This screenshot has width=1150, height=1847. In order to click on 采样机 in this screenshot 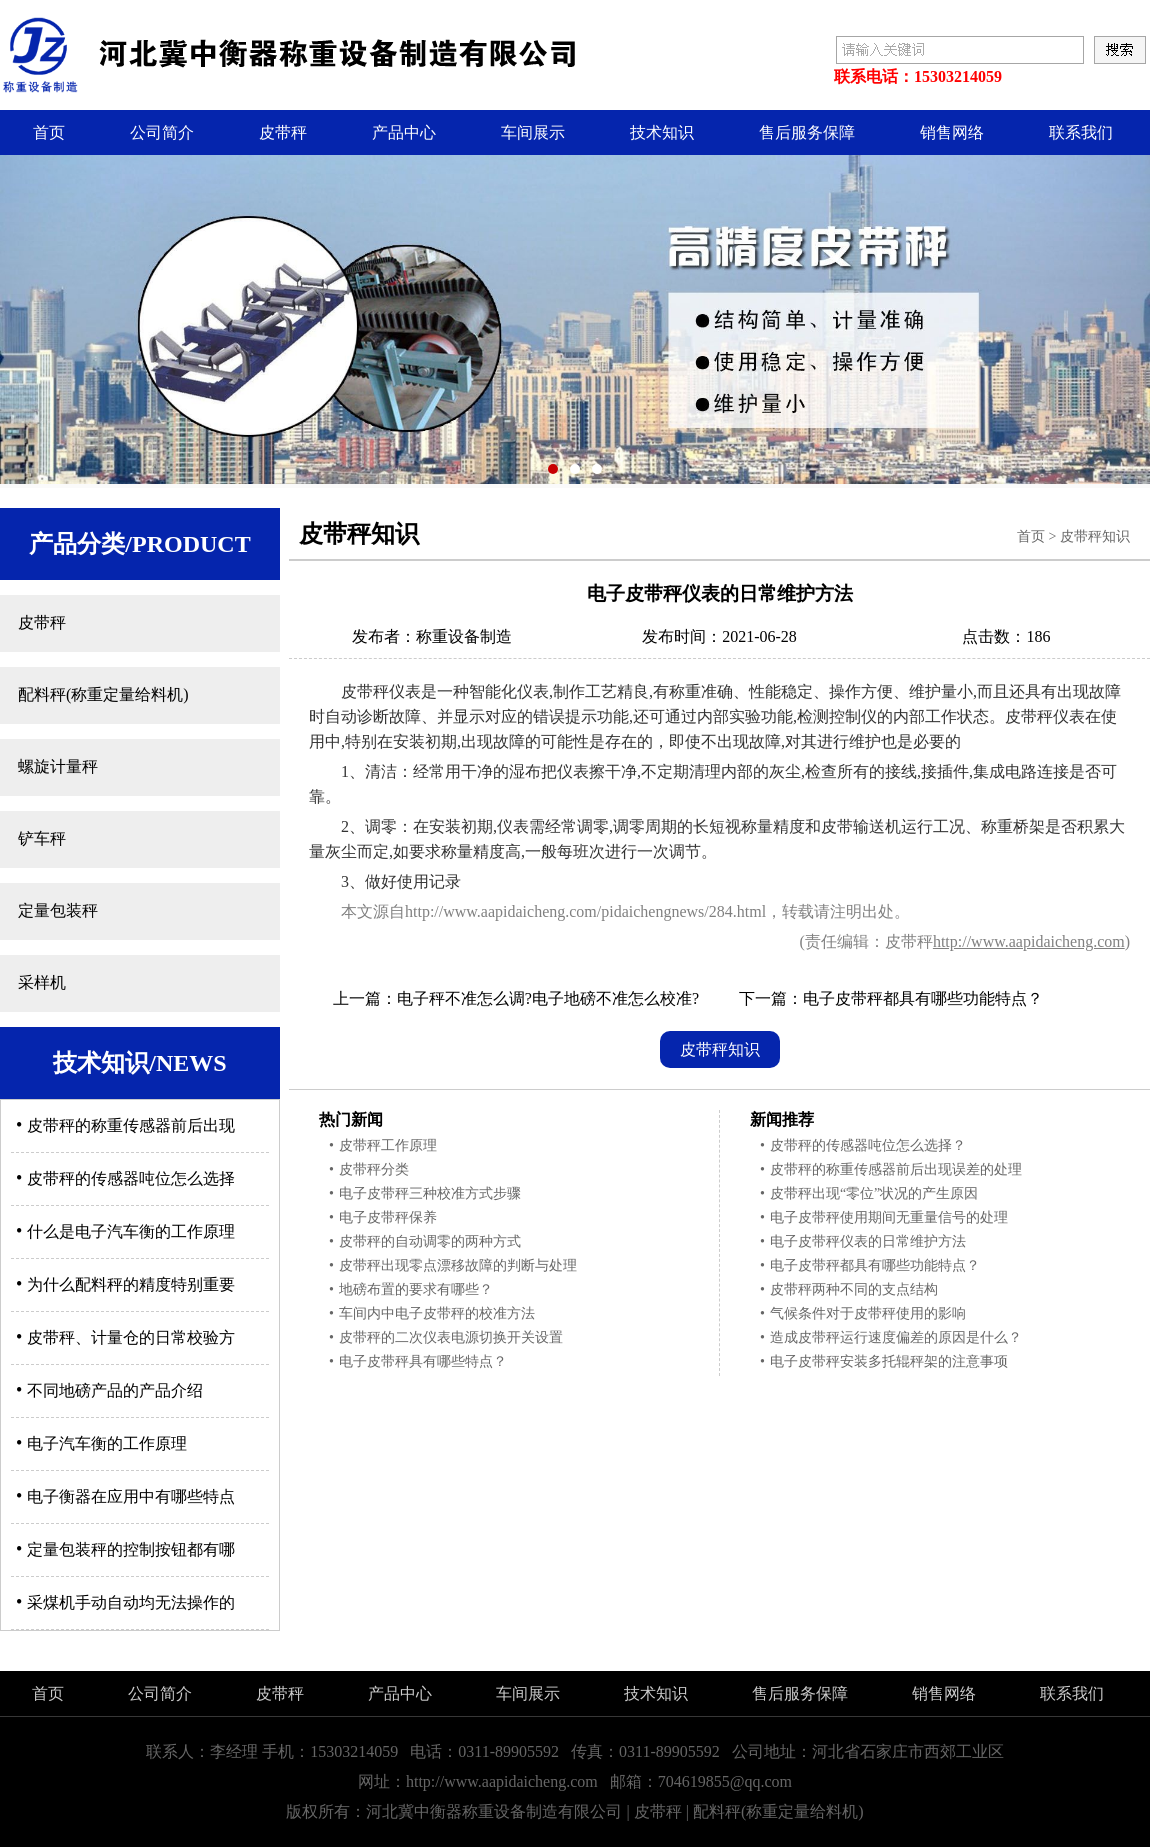, I will do `click(42, 982)`.